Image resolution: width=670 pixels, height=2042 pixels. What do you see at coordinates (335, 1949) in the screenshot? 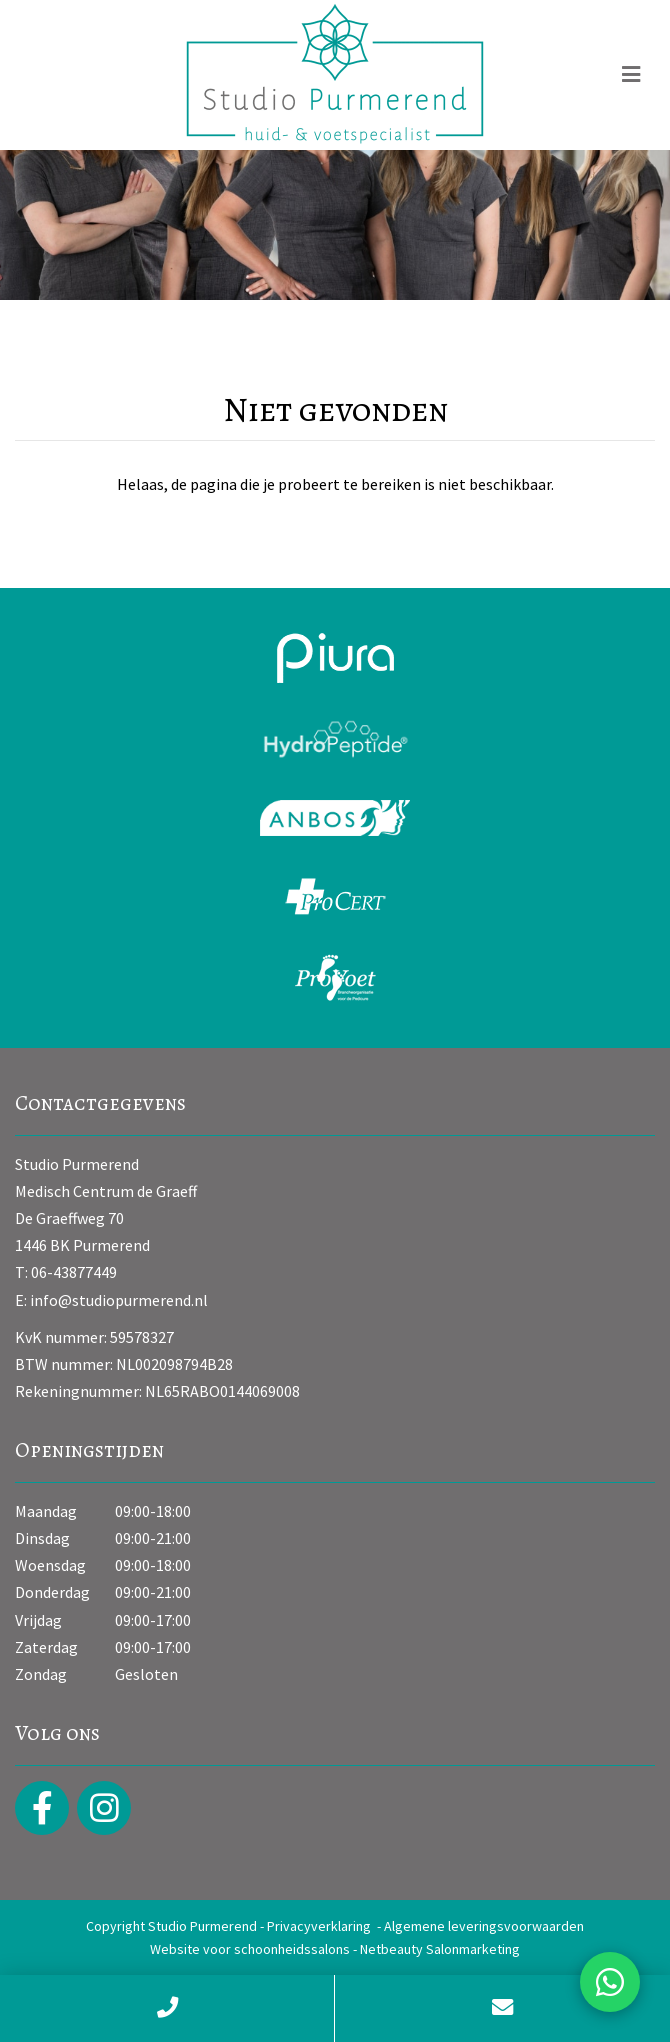
I see `Website voor schoonheidssalons - Netbeauty Salonmarketing` at bounding box center [335, 1949].